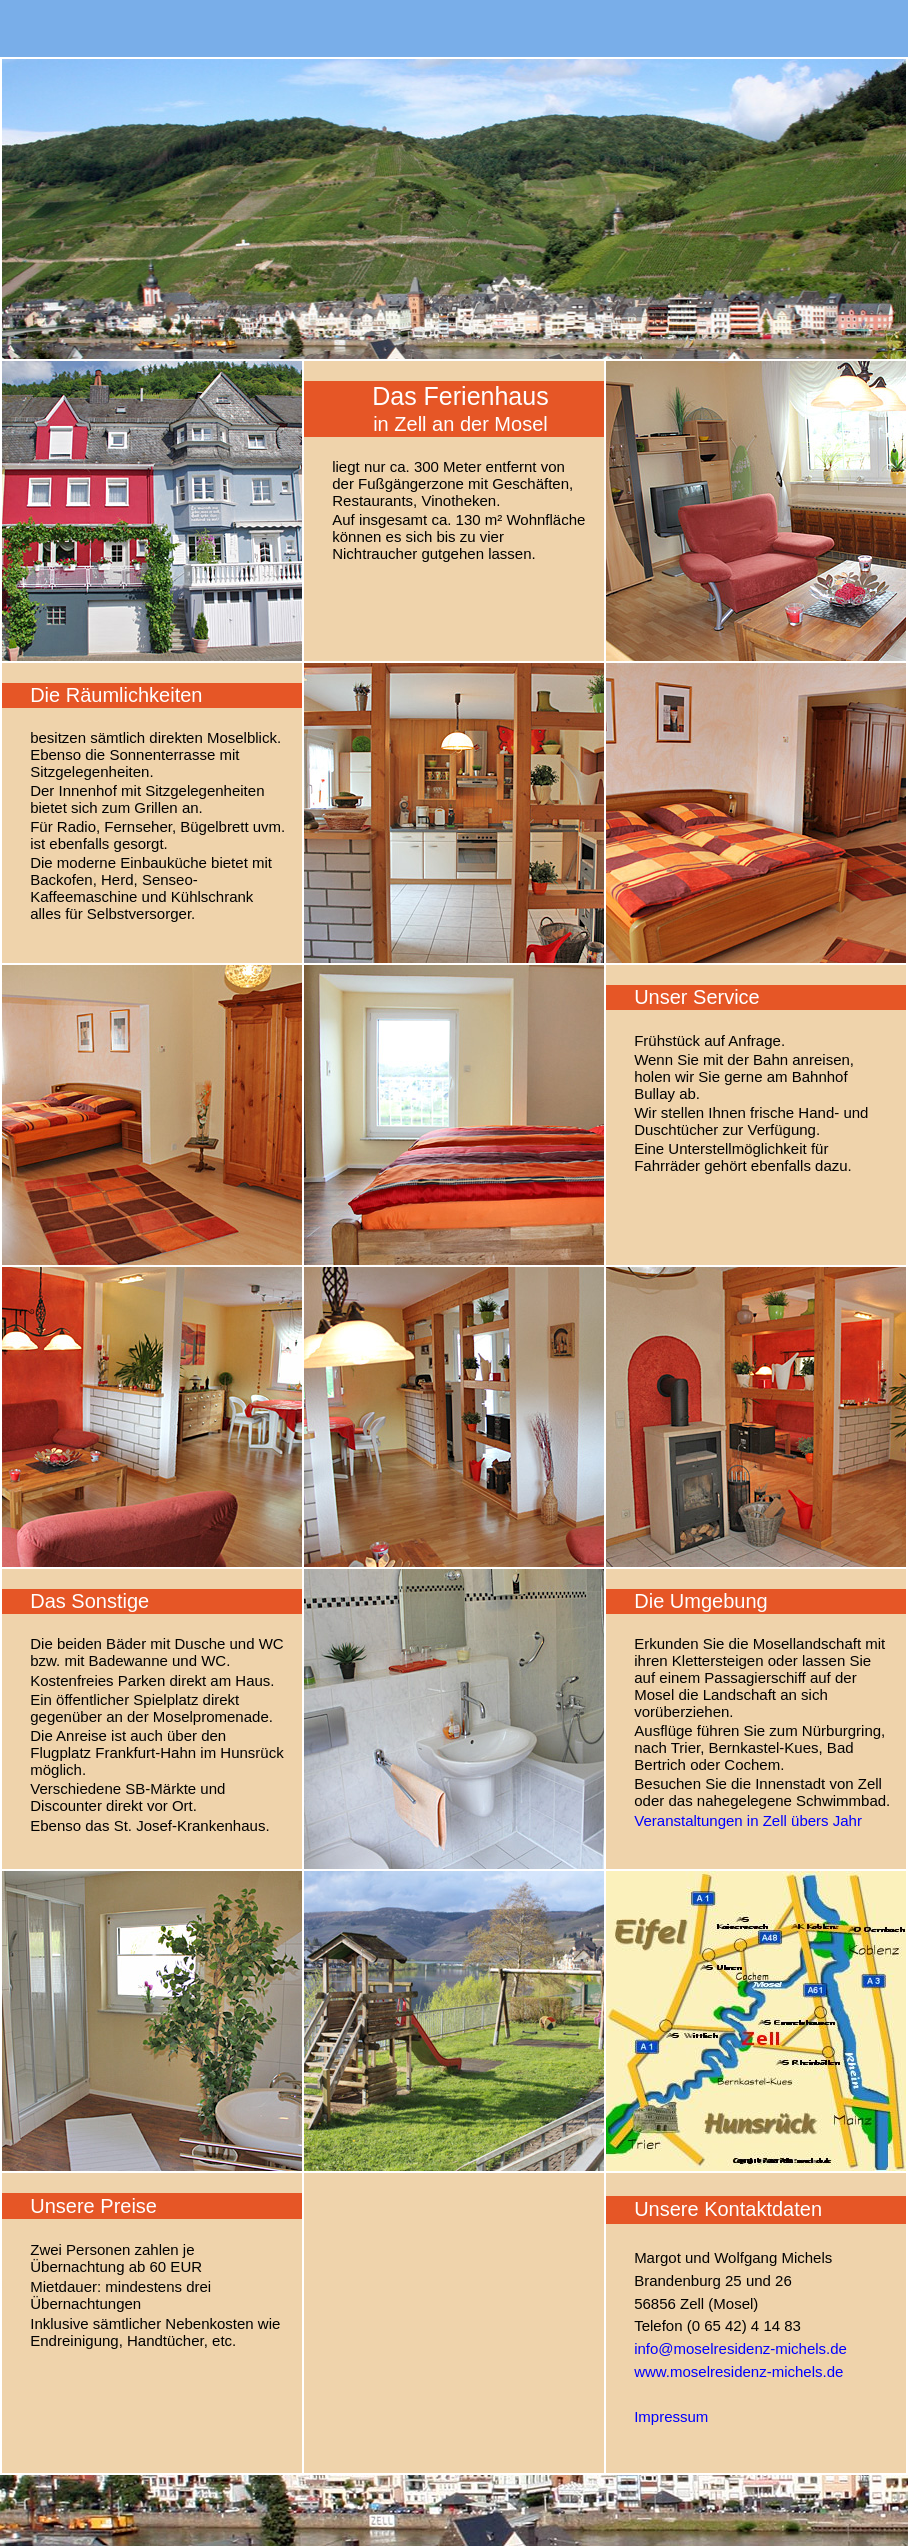  I want to click on Veranstaltungen in Zell übers Jahr, so click(748, 1820).